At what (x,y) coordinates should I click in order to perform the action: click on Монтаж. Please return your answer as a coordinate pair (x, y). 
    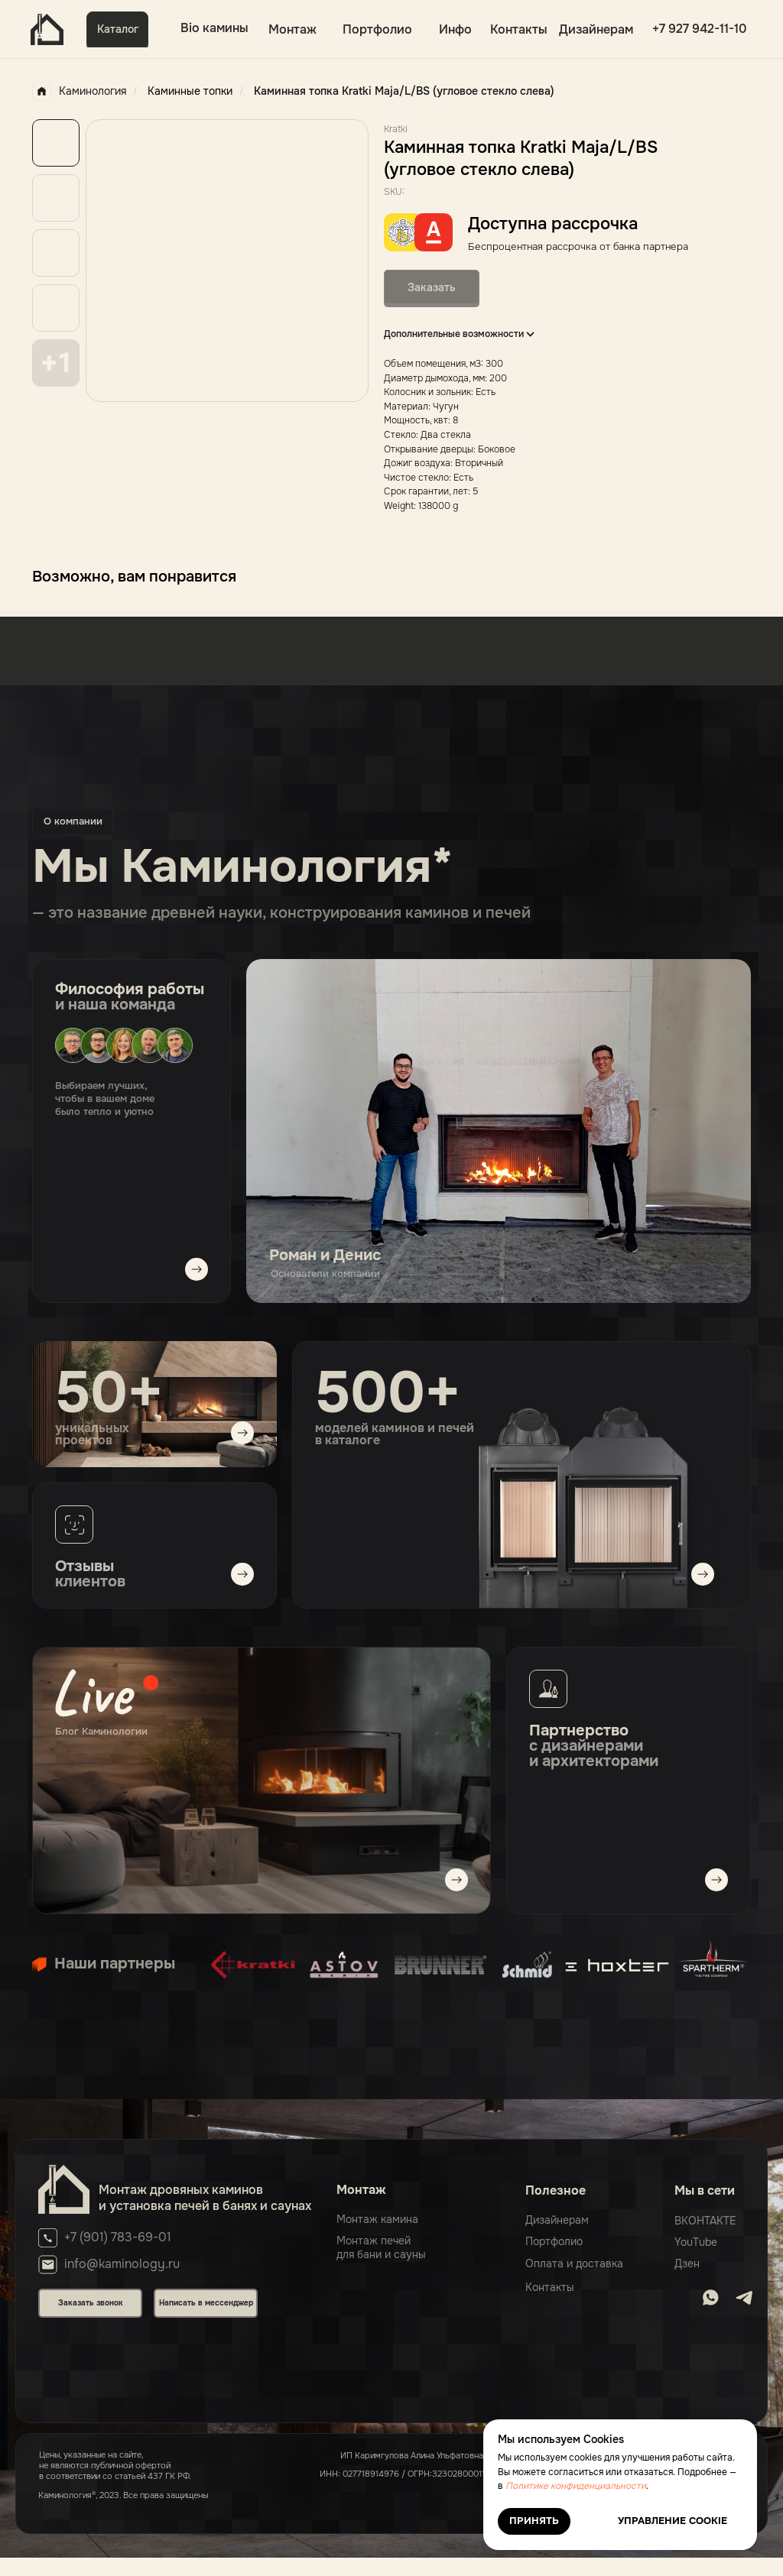
    Looking at the image, I should click on (292, 29).